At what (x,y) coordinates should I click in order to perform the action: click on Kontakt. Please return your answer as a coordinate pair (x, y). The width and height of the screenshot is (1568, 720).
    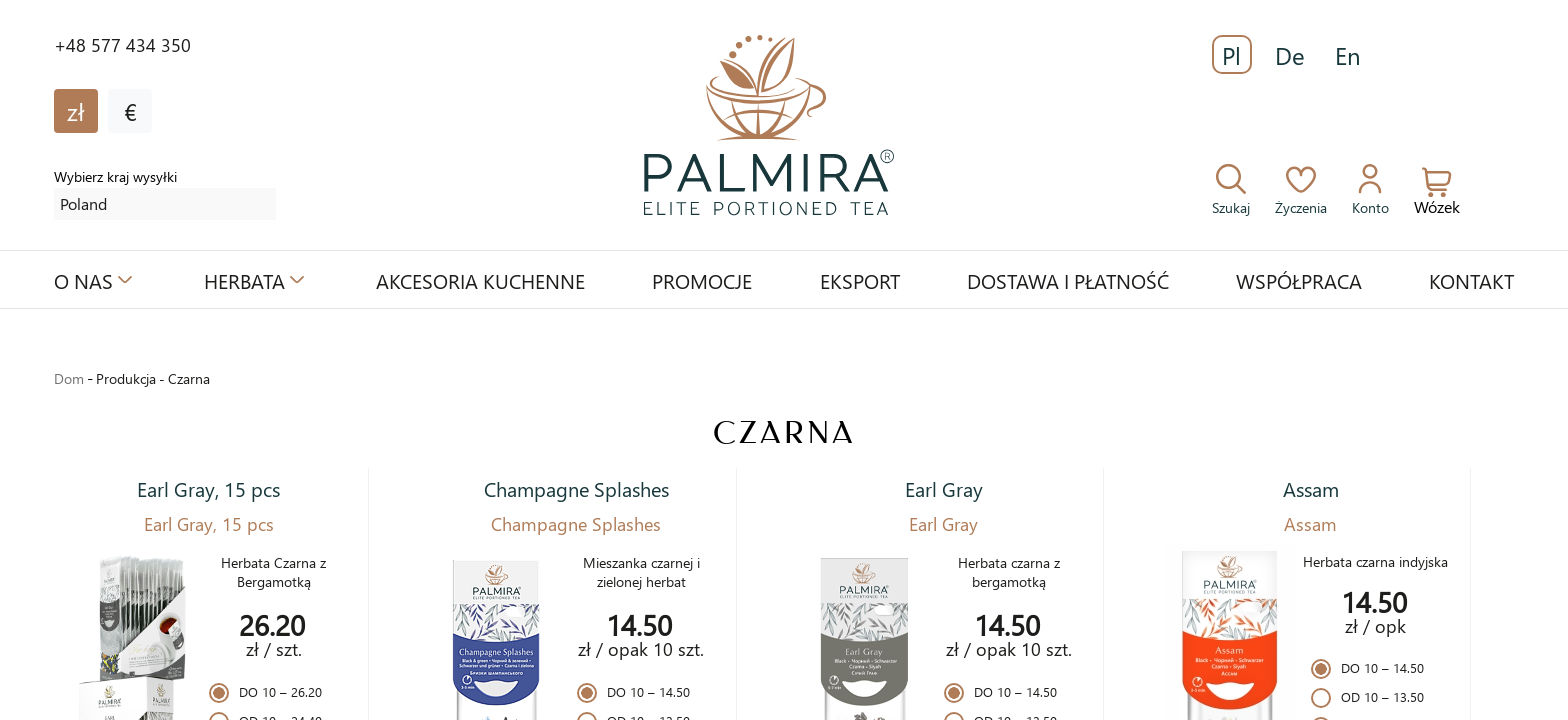
    Looking at the image, I should click on (1471, 280).